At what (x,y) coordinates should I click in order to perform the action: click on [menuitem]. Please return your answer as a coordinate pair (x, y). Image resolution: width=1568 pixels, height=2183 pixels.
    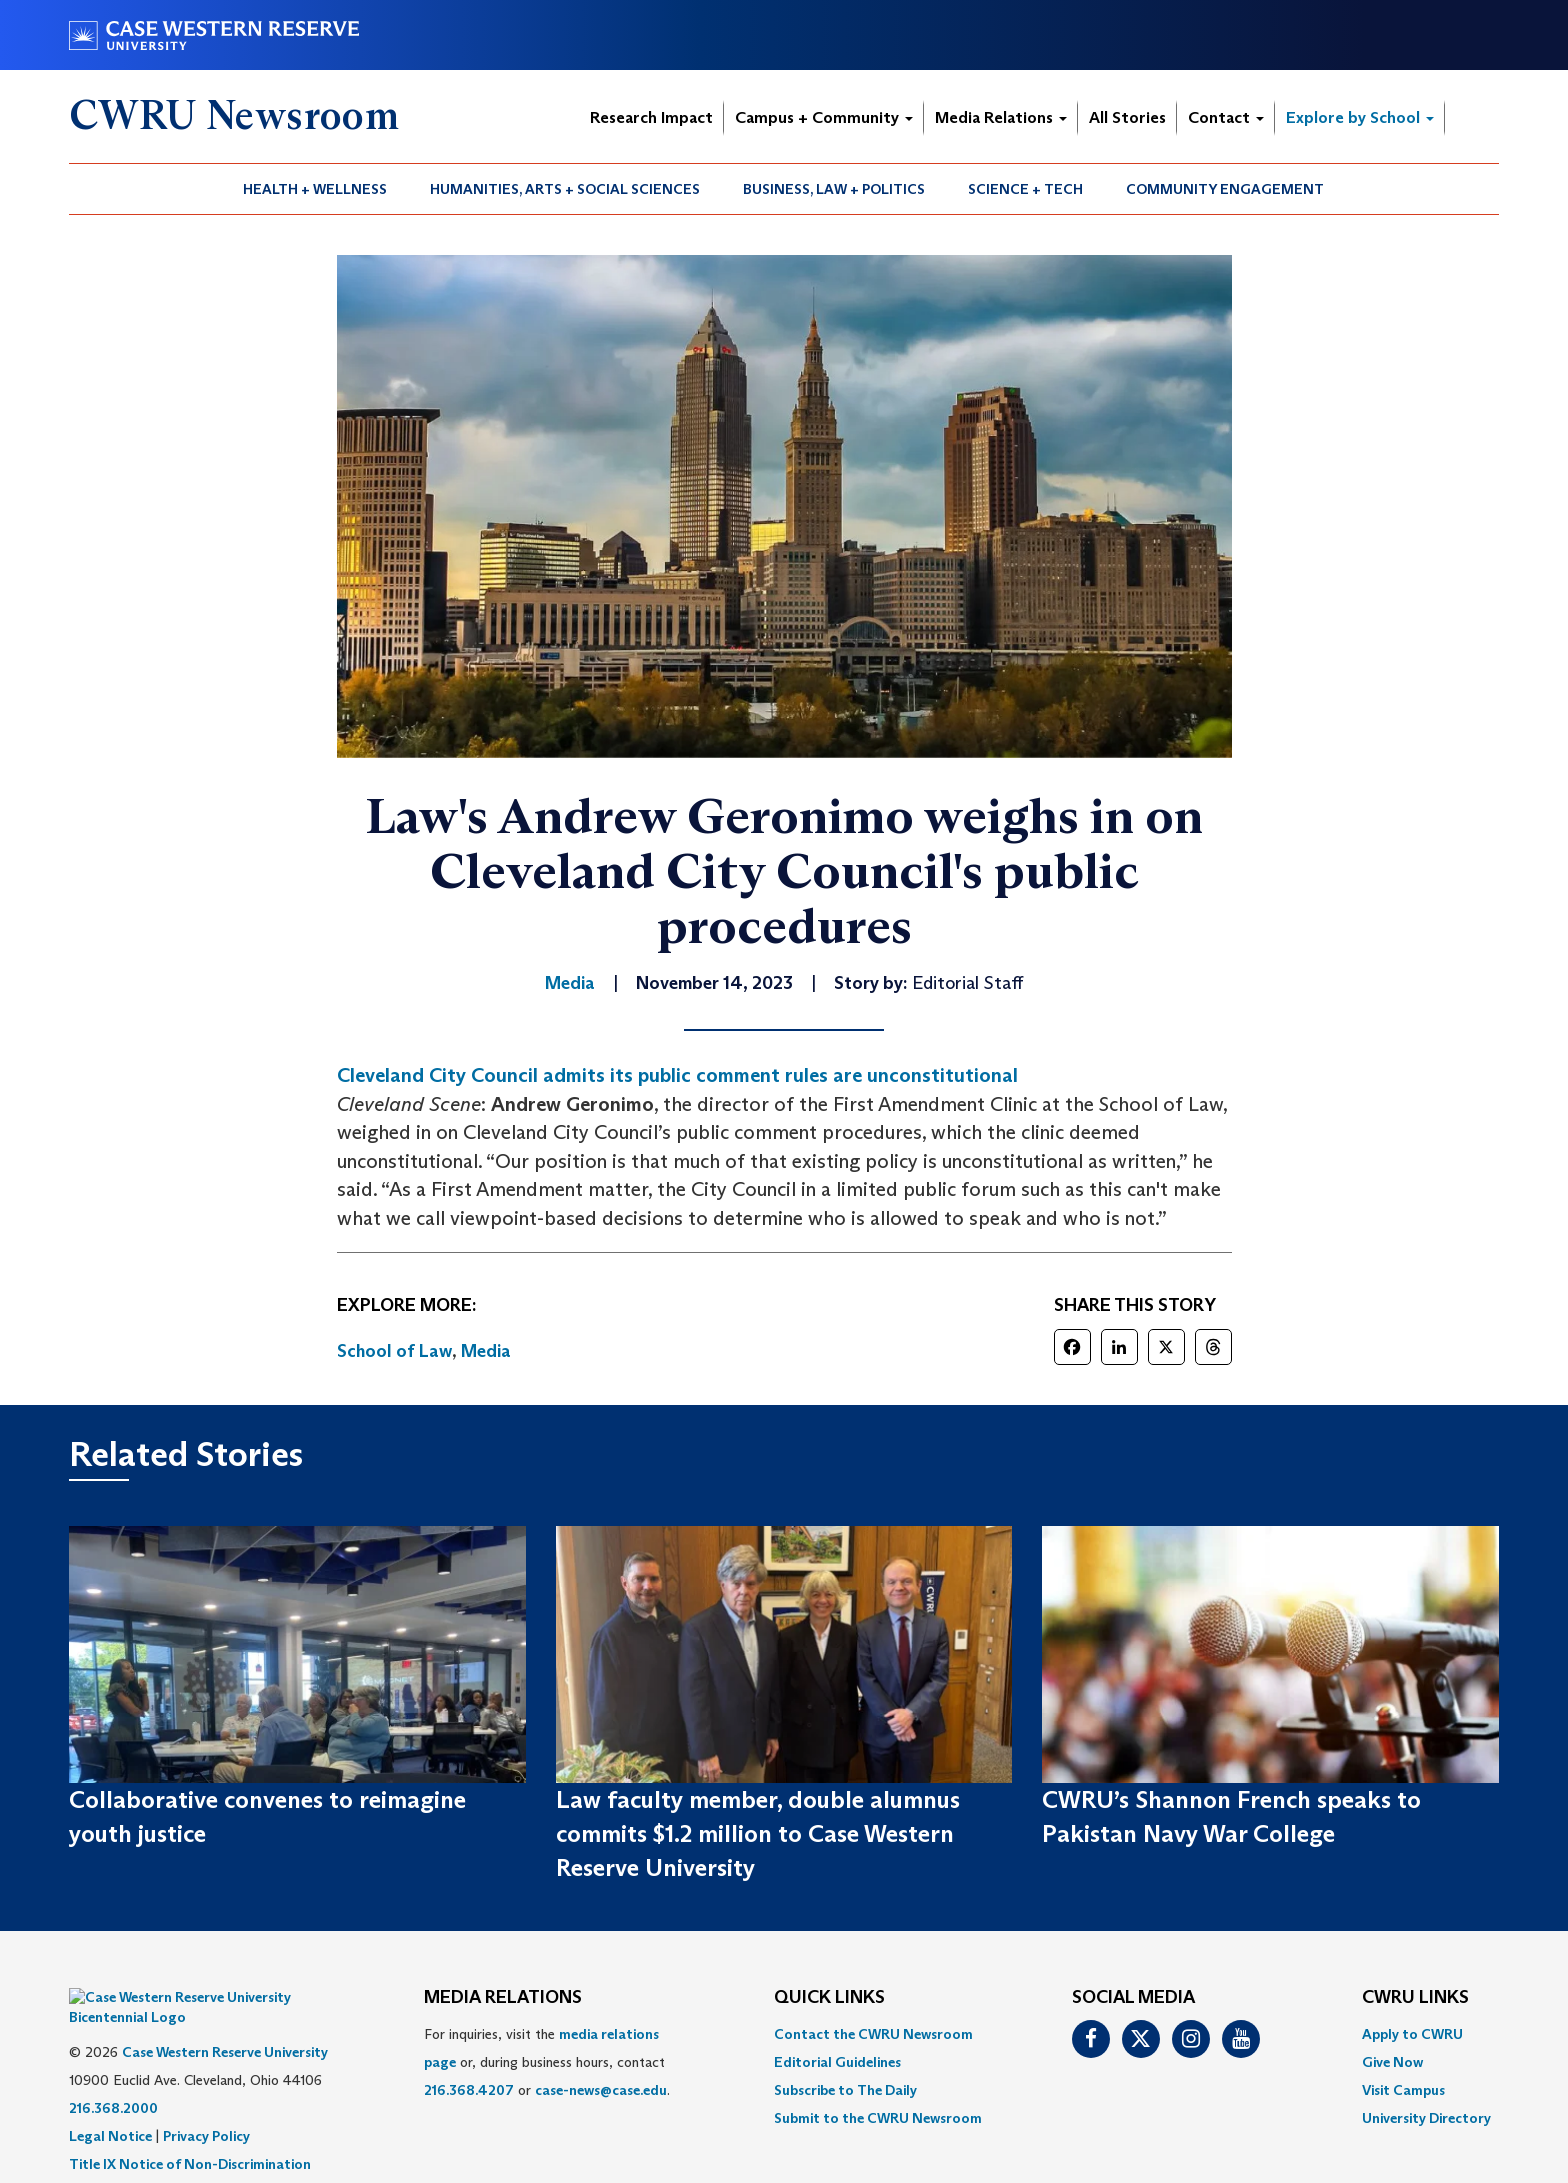
    Looking at the image, I should click on (315, 189).